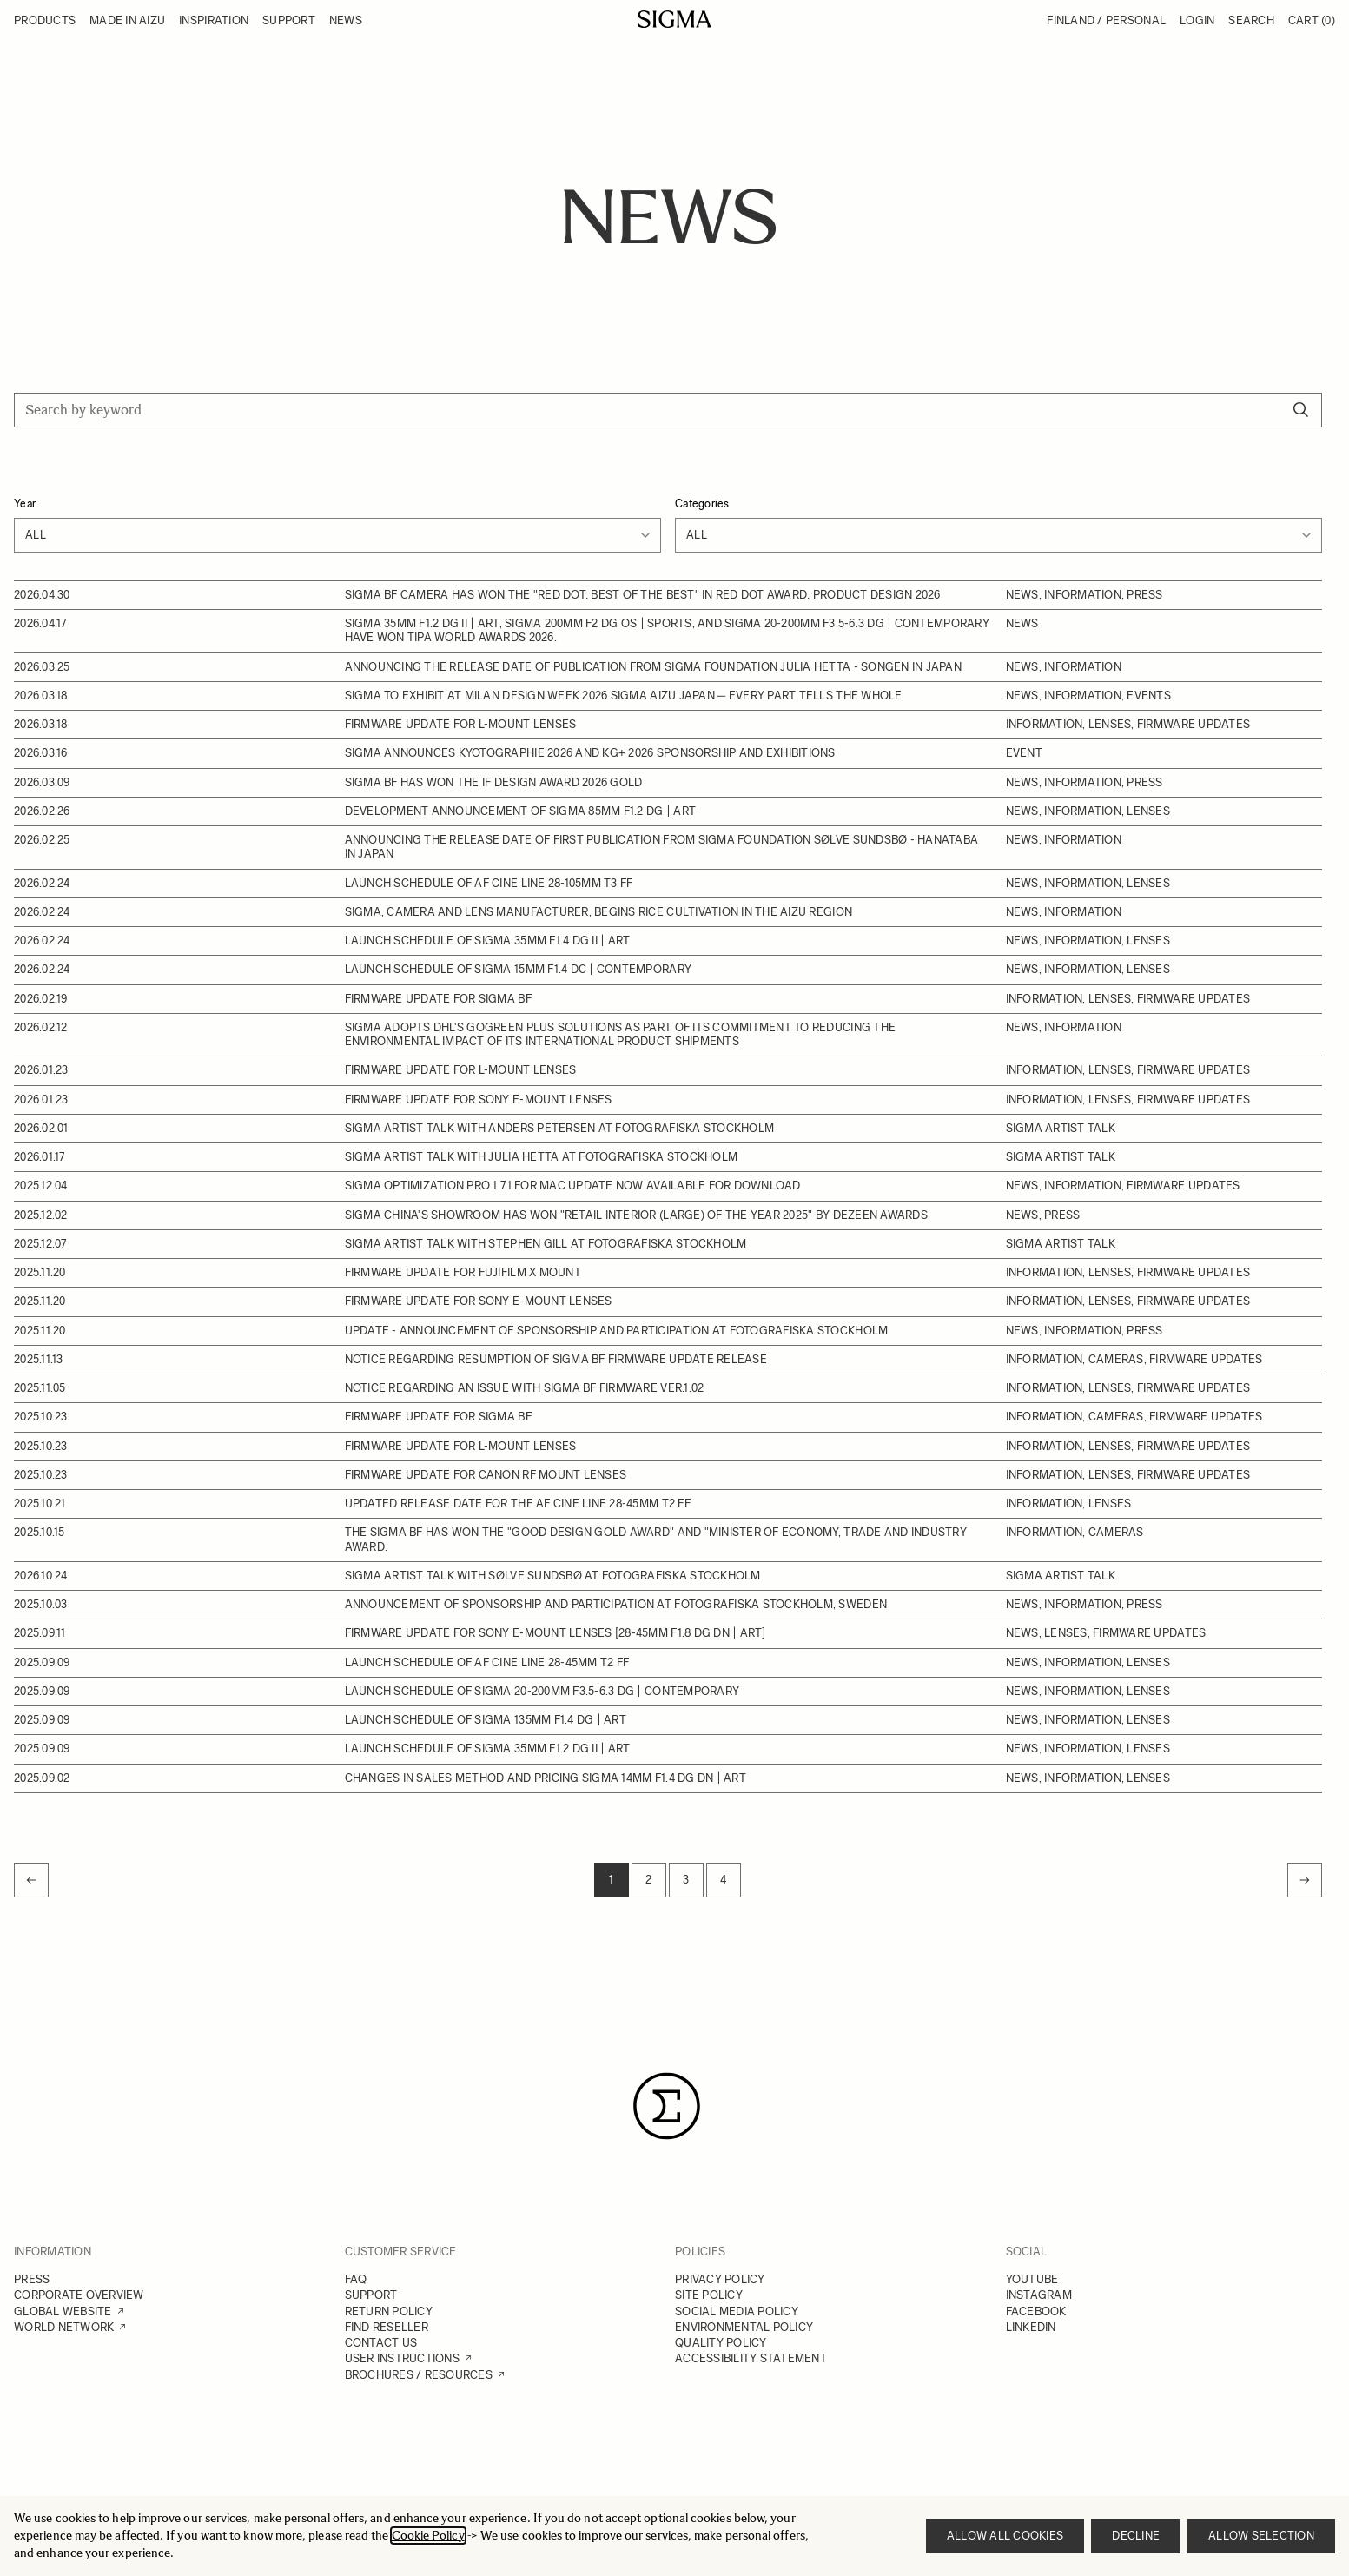 The height and width of the screenshot is (2576, 1349). What do you see at coordinates (389, 2311) in the screenshot?
I see `RETURN POLICY` at bounding box center [389, 2311].